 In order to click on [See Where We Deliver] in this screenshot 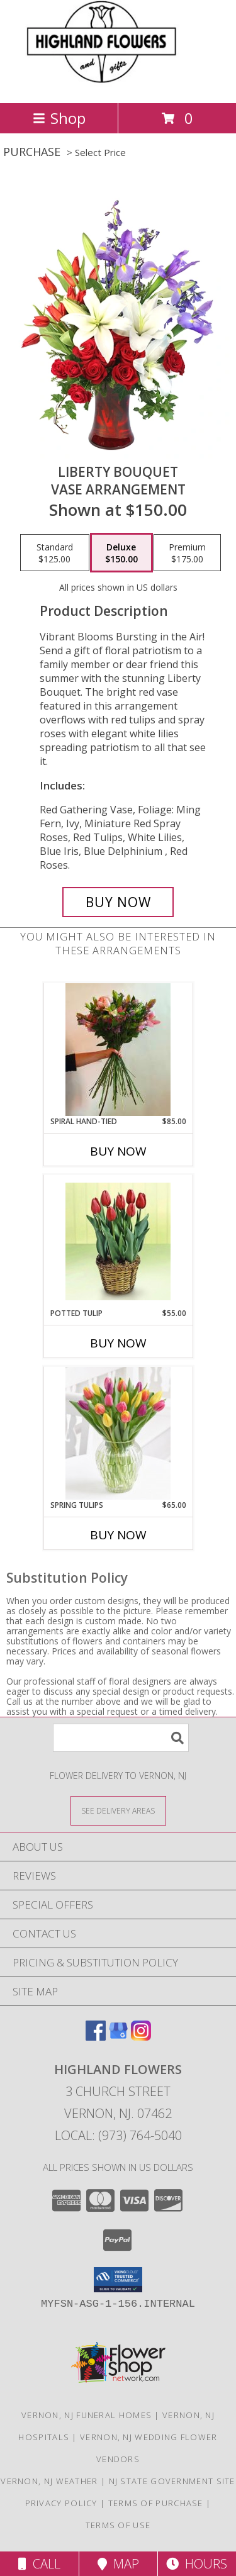, I will do `click(118, 1810)`.